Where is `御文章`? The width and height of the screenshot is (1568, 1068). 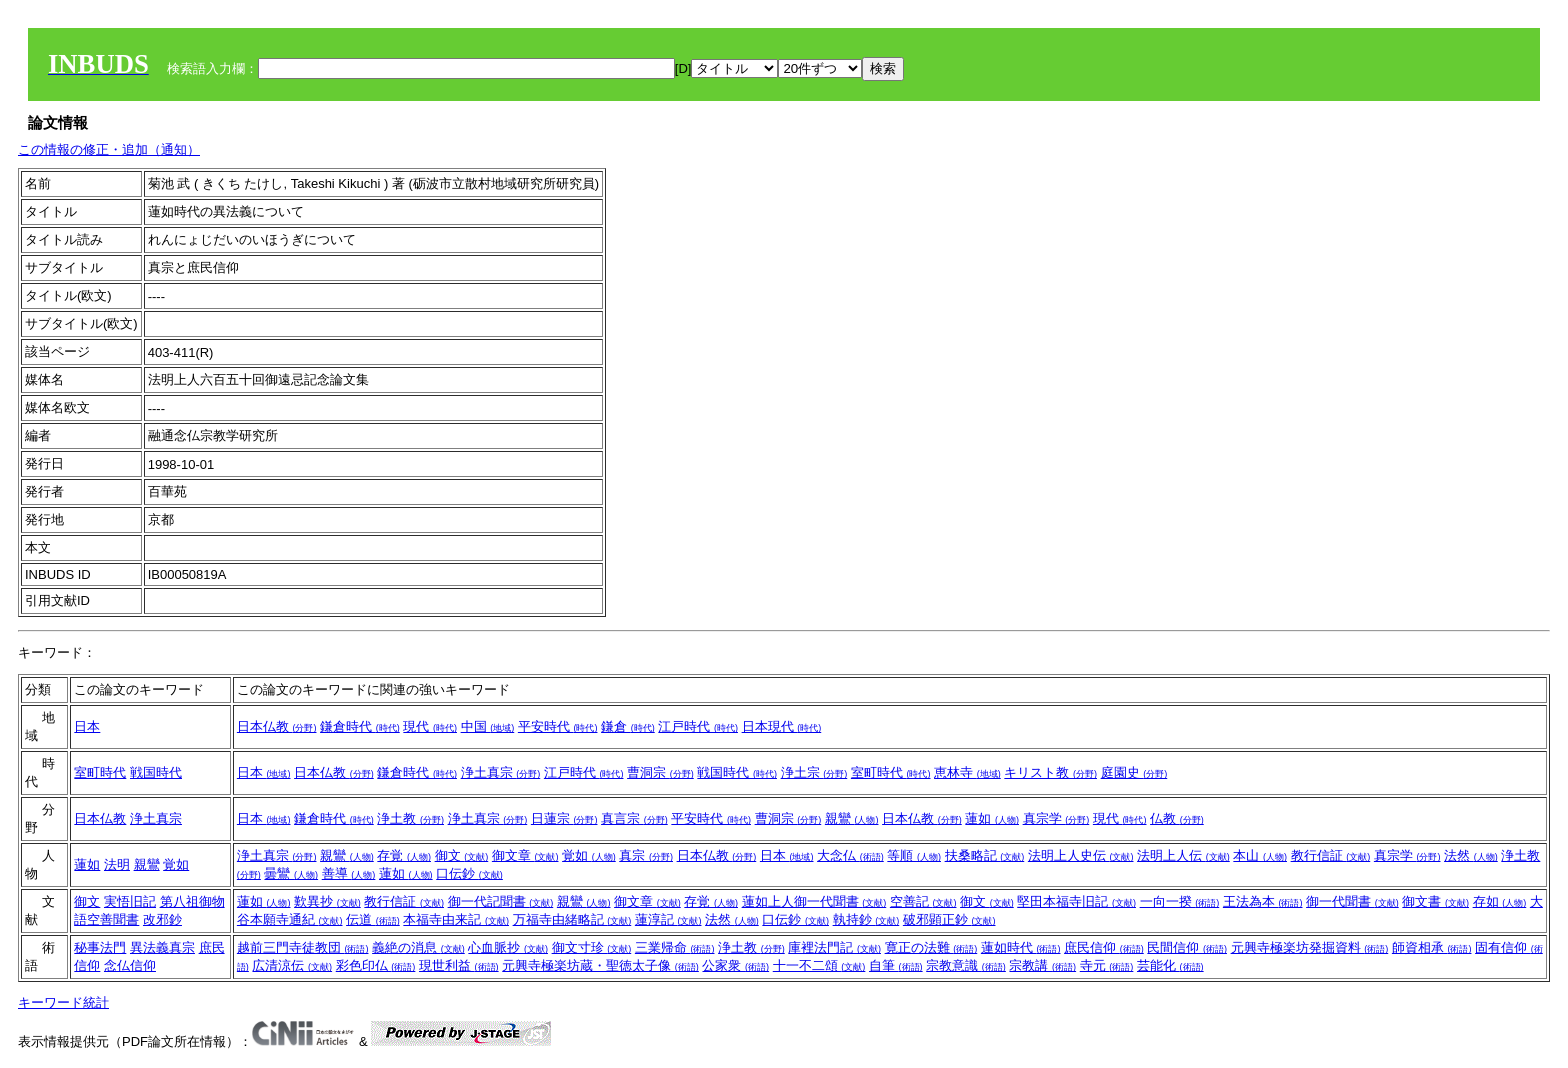
御文章 is located at coordinates (525, 855).